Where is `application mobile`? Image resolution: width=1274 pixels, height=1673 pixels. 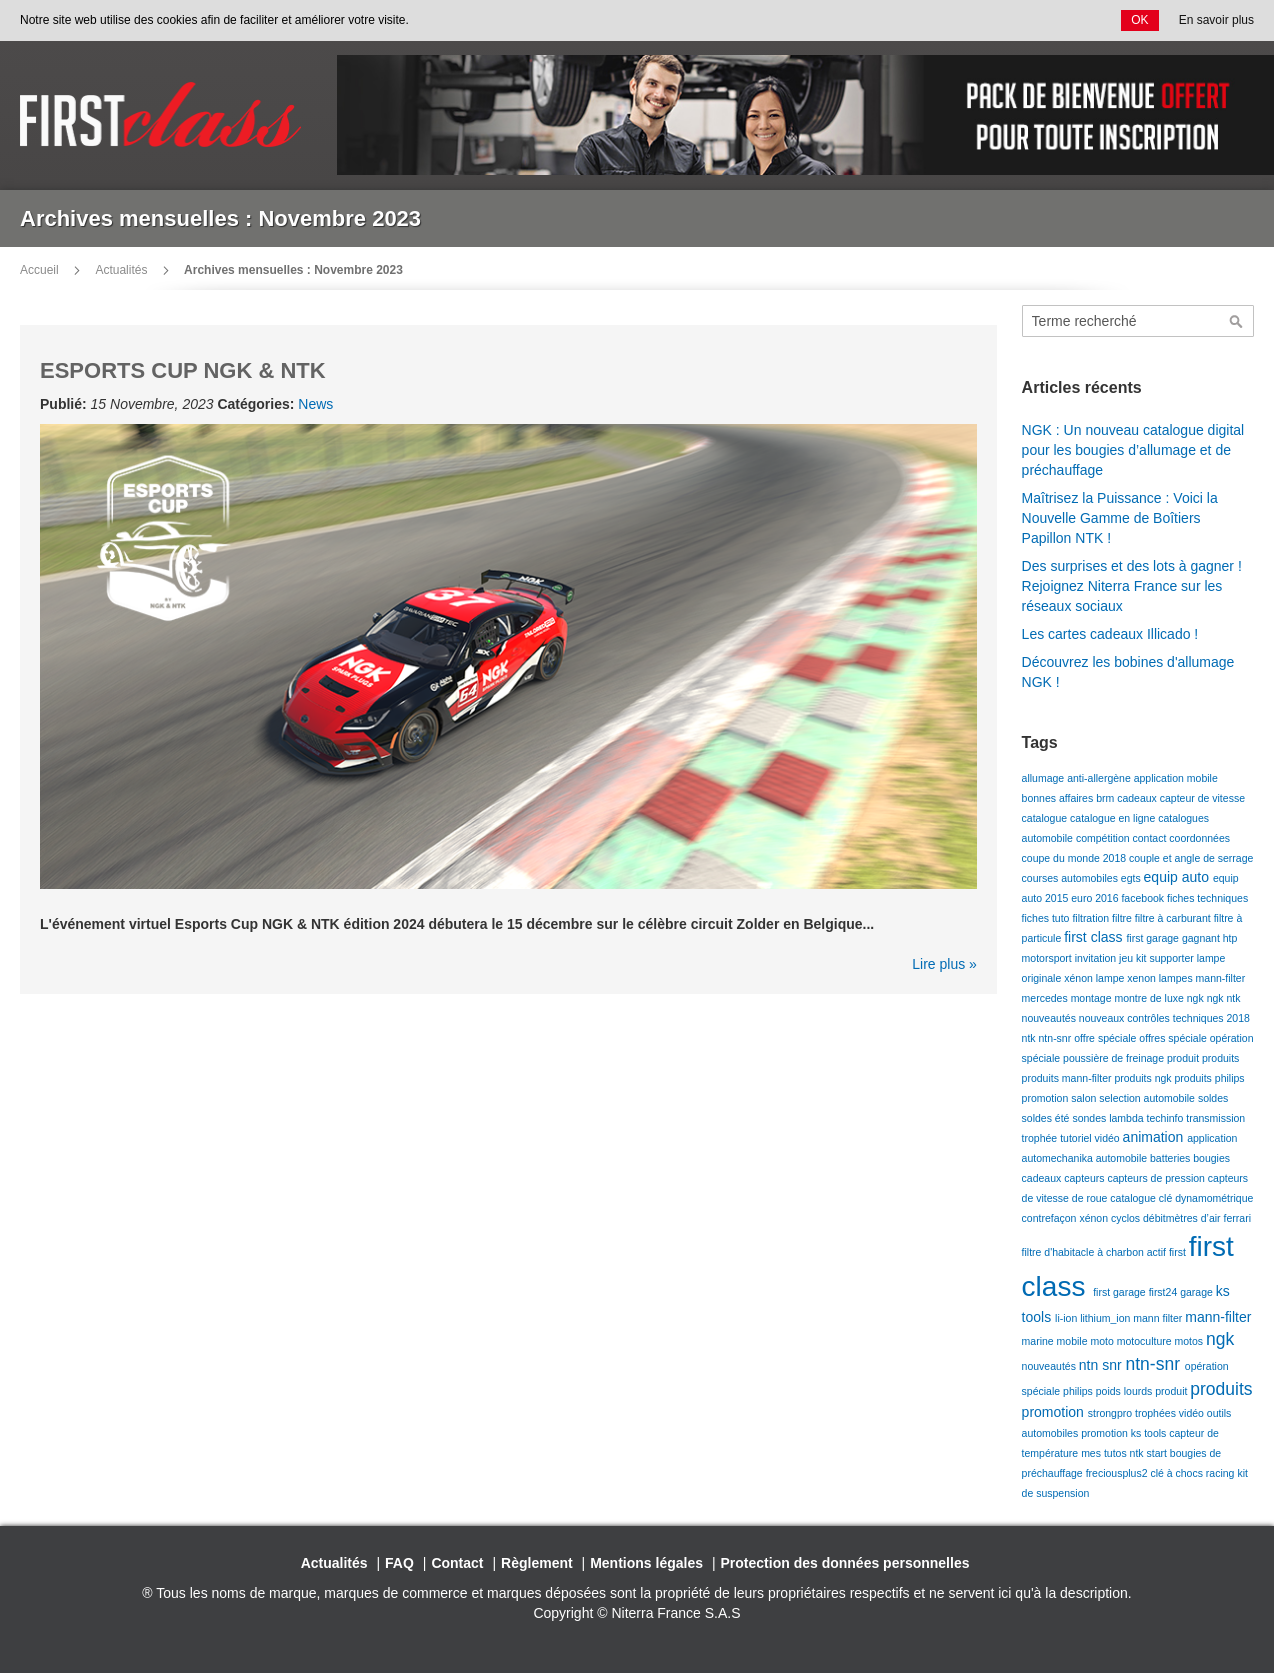
application mobile is located at coordinates (1176, 778).